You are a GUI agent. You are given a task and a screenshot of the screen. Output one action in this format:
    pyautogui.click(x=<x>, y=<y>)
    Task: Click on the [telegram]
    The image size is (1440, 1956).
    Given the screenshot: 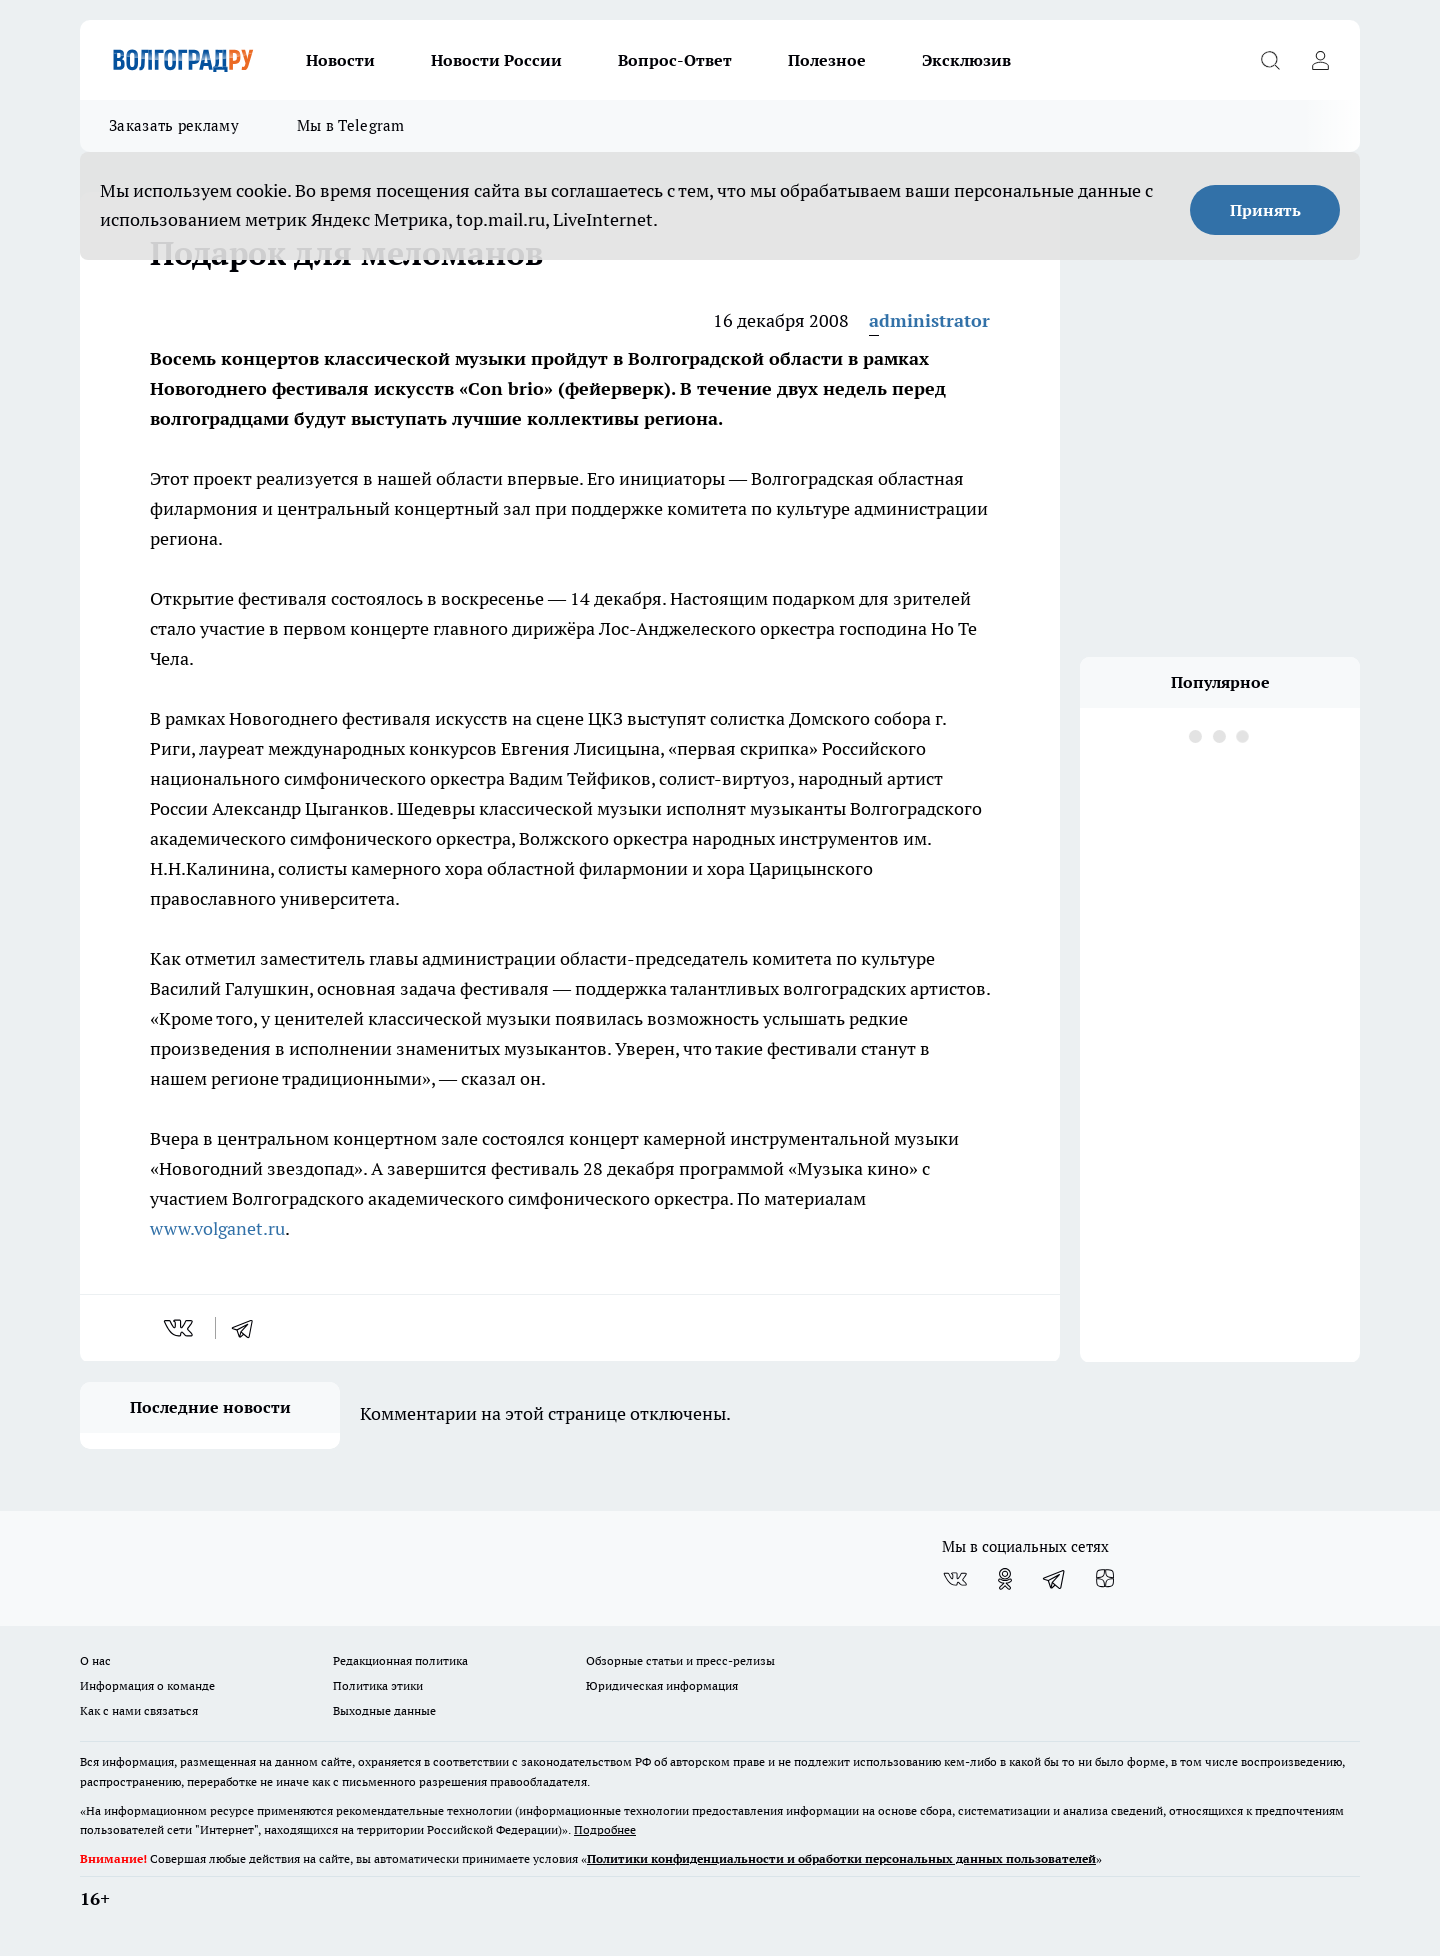 What is the action you would take?
    pyautogui.click(x=249, y=1328)
    